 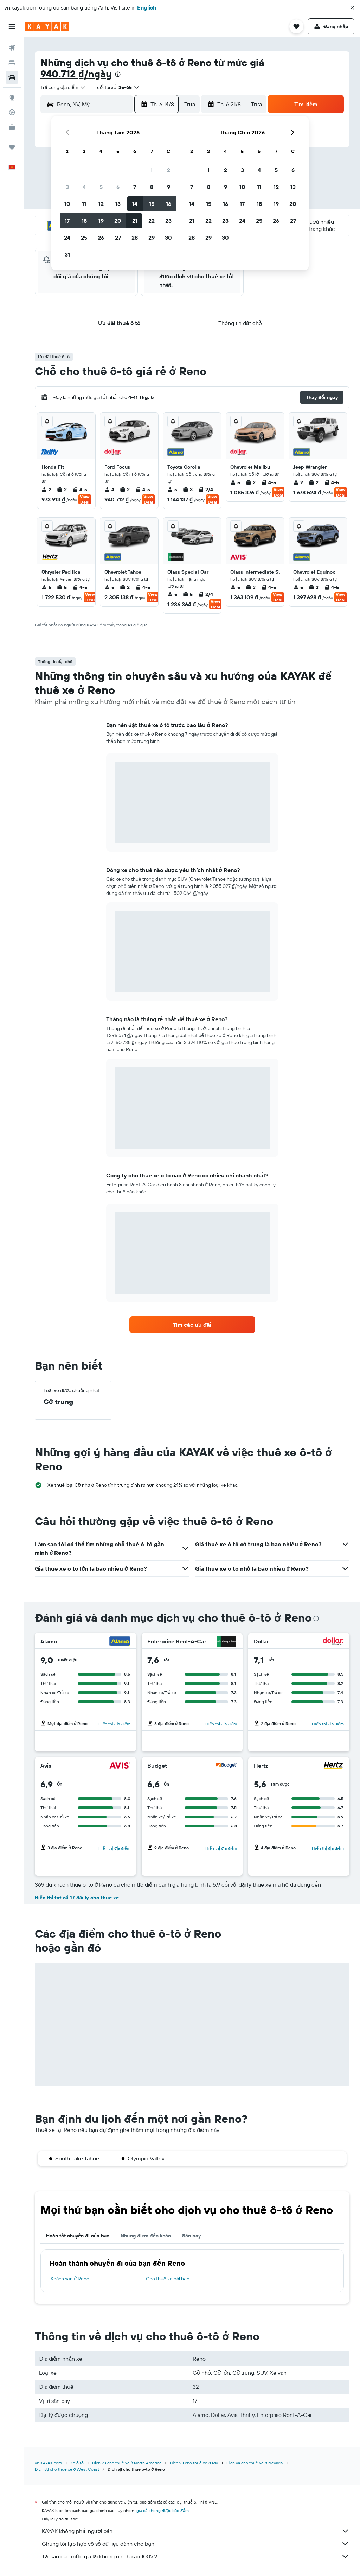 What do you see at coordinates (63, 87) in the screenshot?
I see `[combobox]` at bounding box center [63, 87].